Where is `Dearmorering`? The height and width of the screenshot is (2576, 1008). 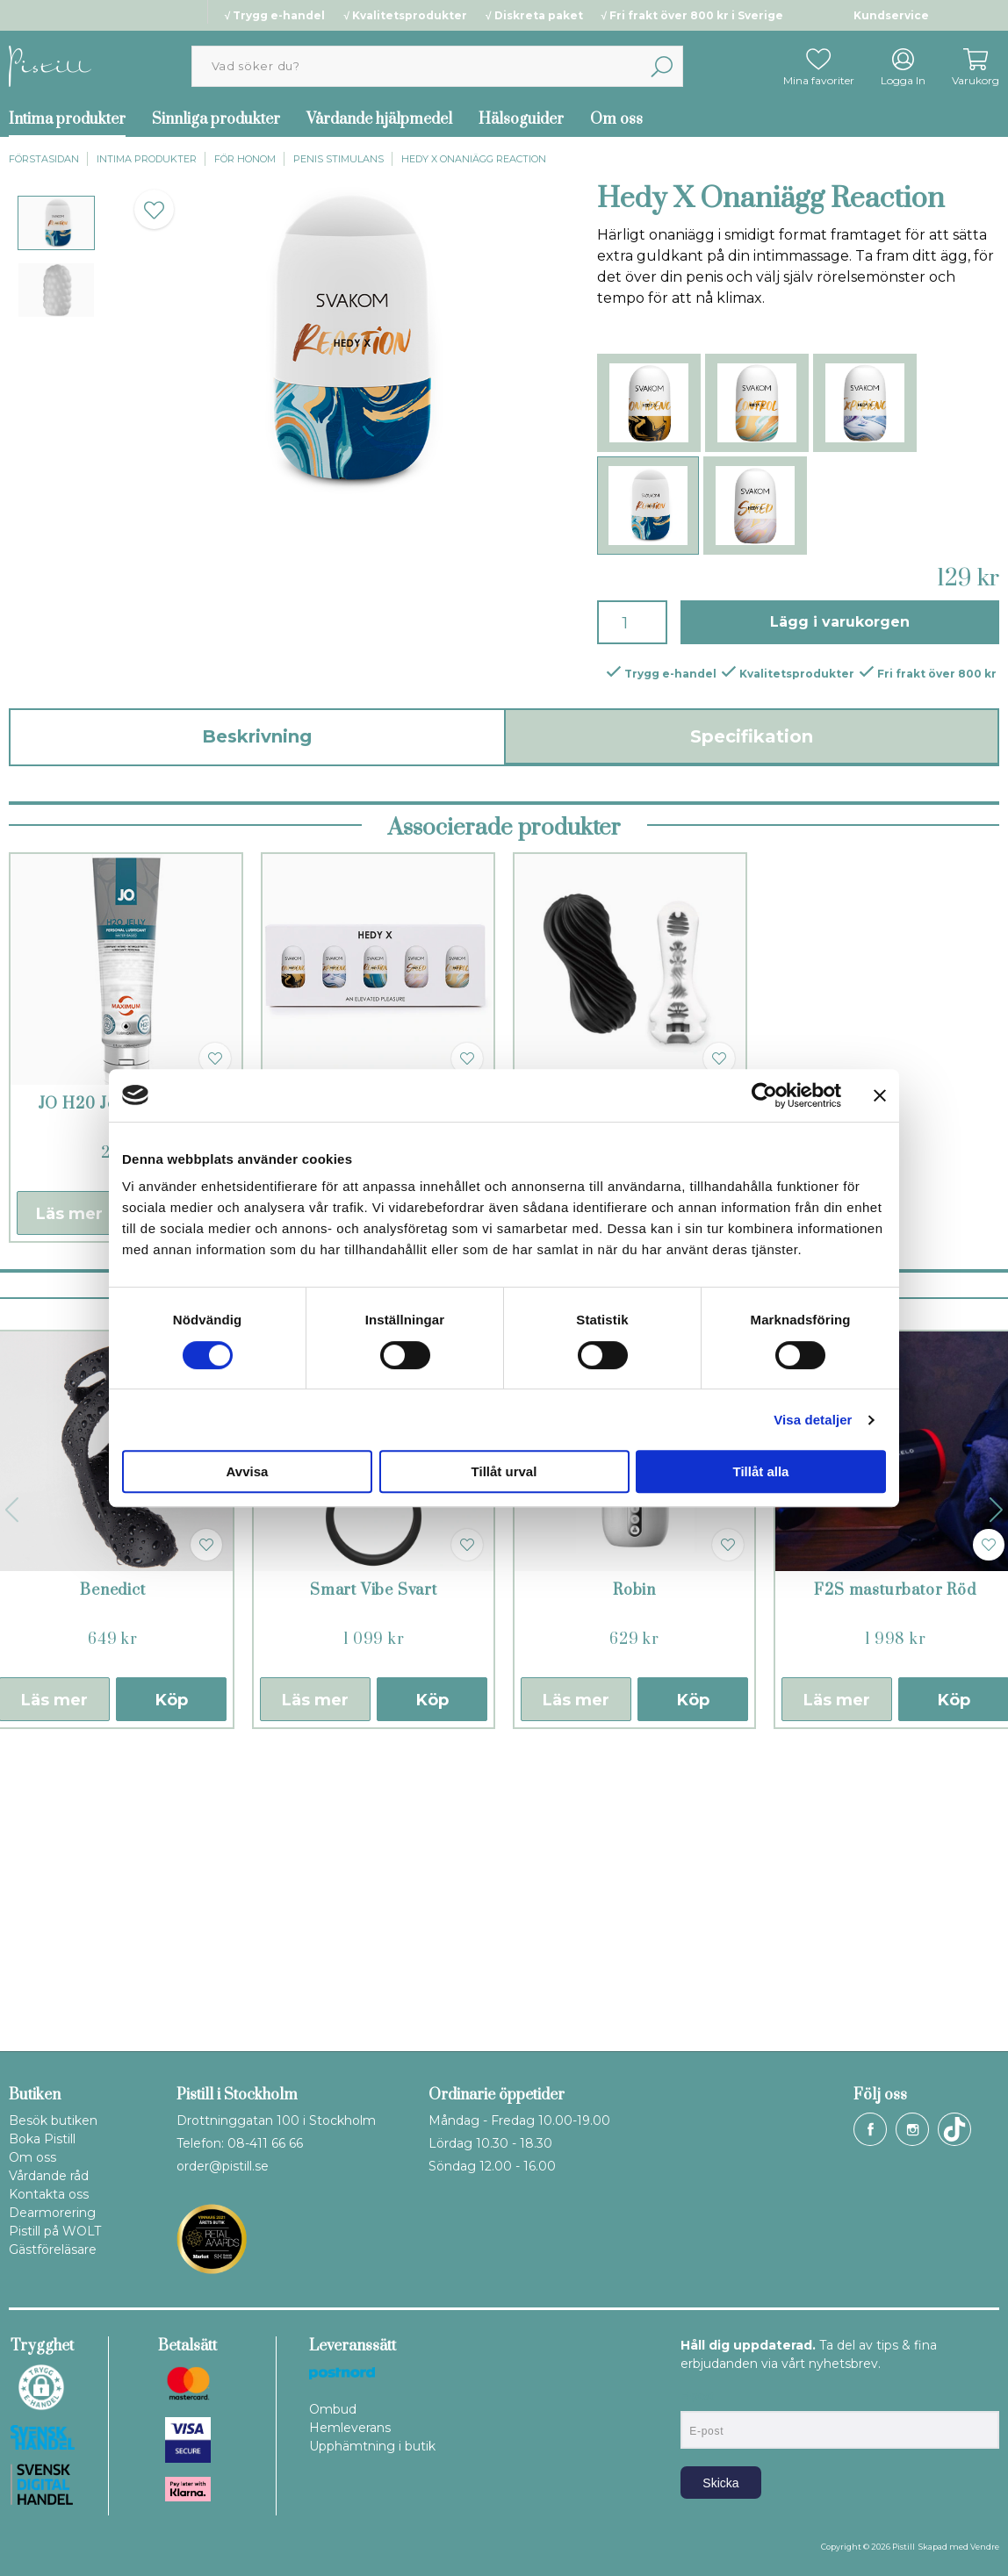
Dearmorering is located at coordinates (52, 2213).